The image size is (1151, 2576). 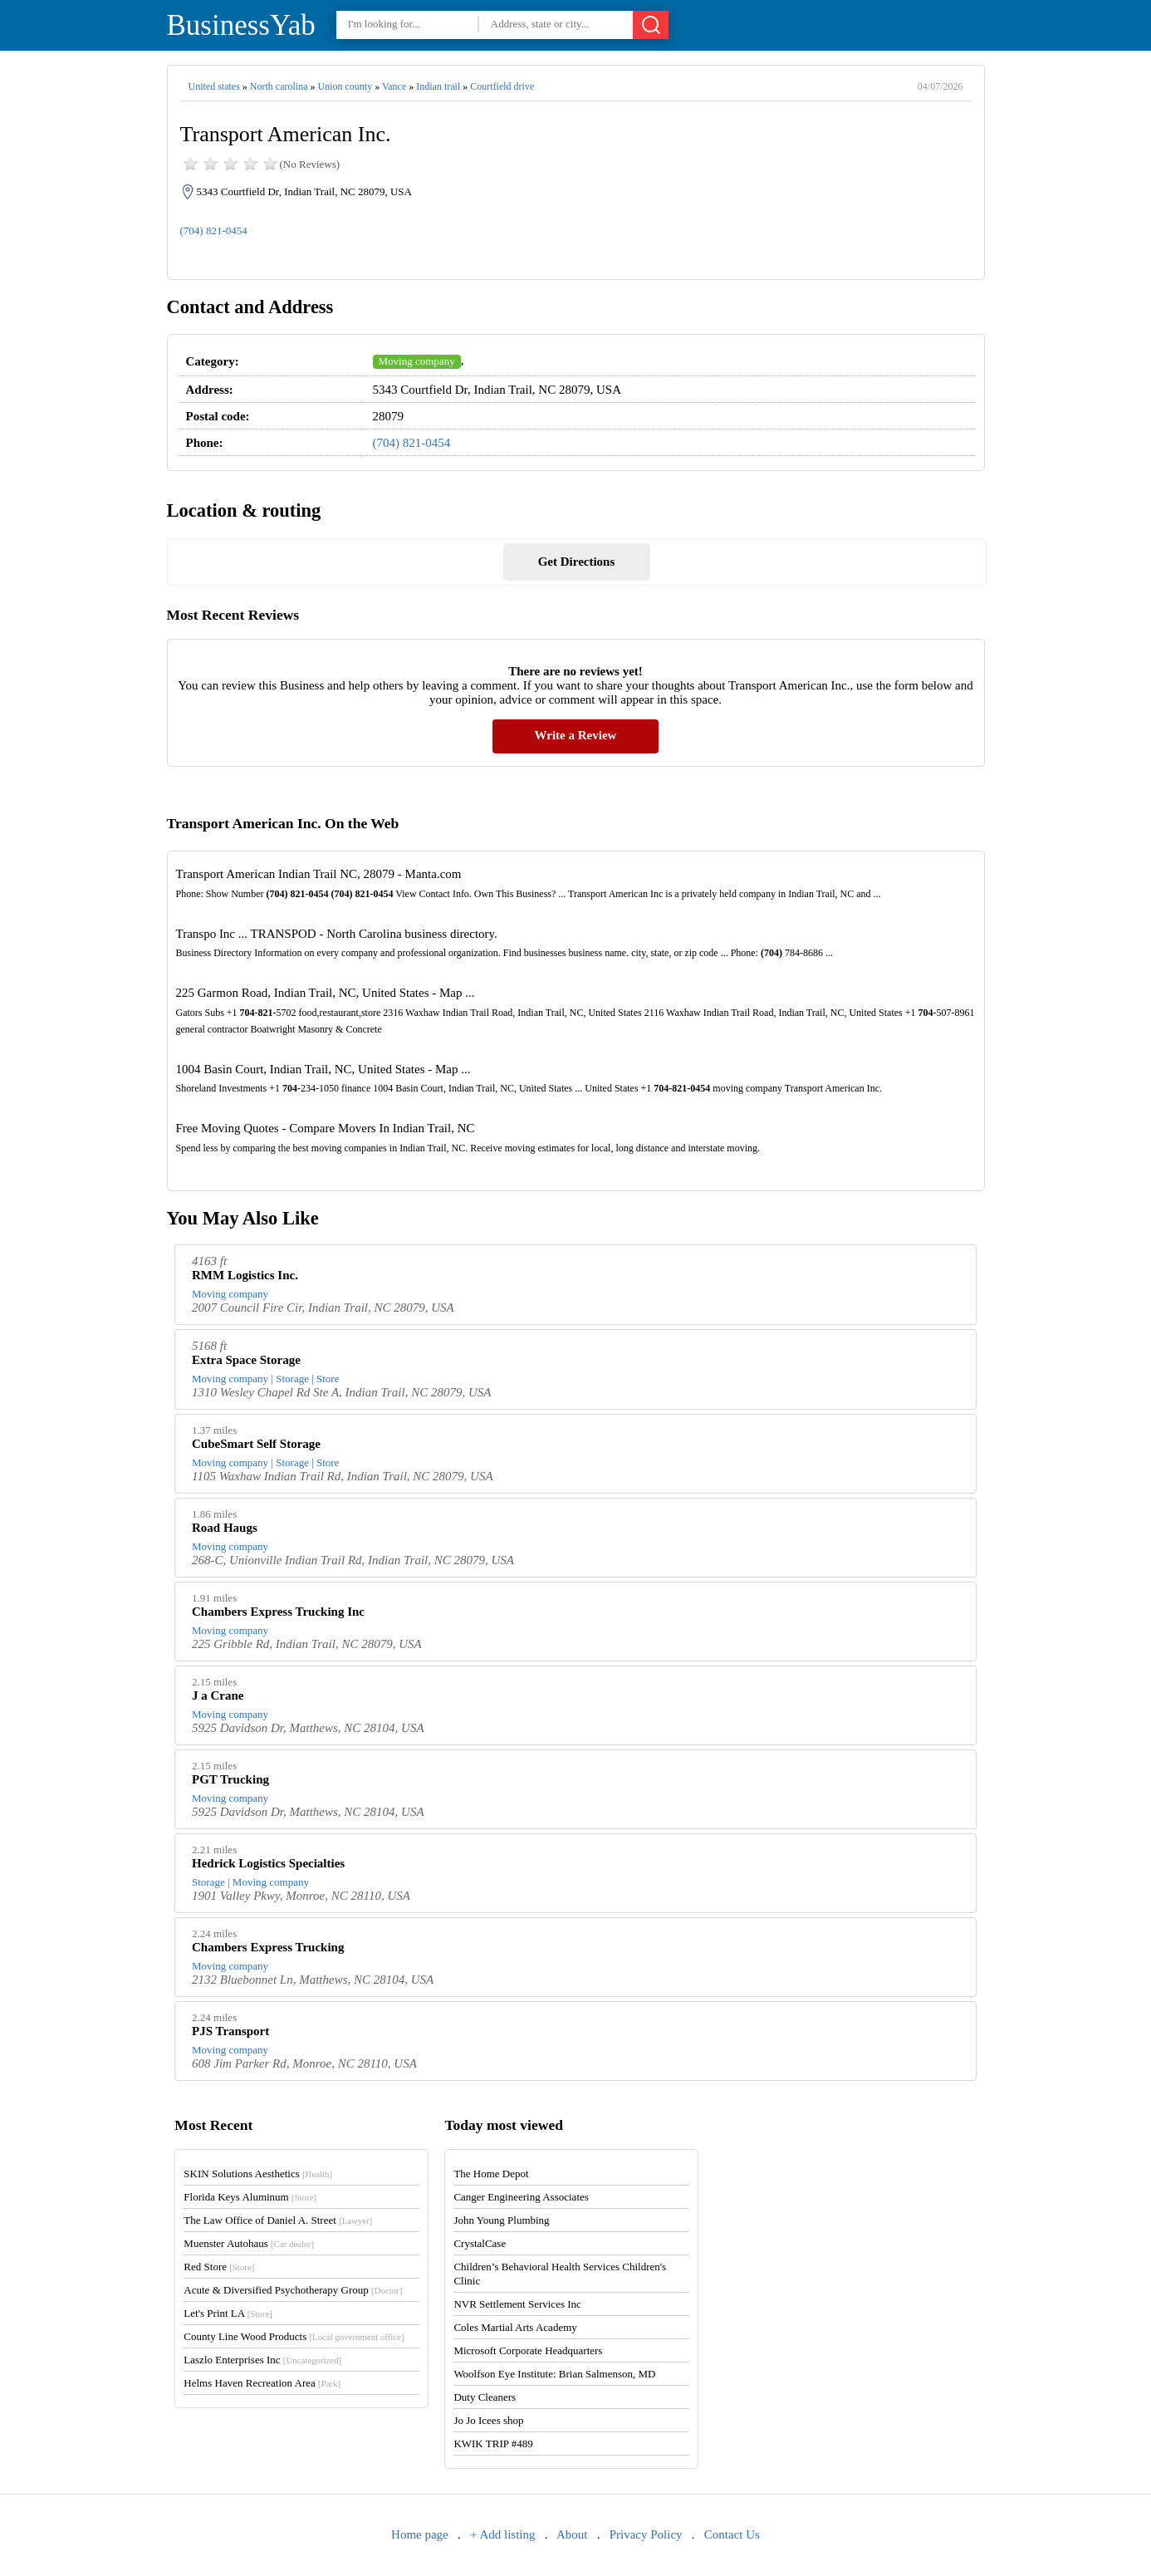 What do you see at coordinates (262, 2383) in the screenshot?
I see `Helms Haven Recreation Area` at bounding box center [262, 2383].